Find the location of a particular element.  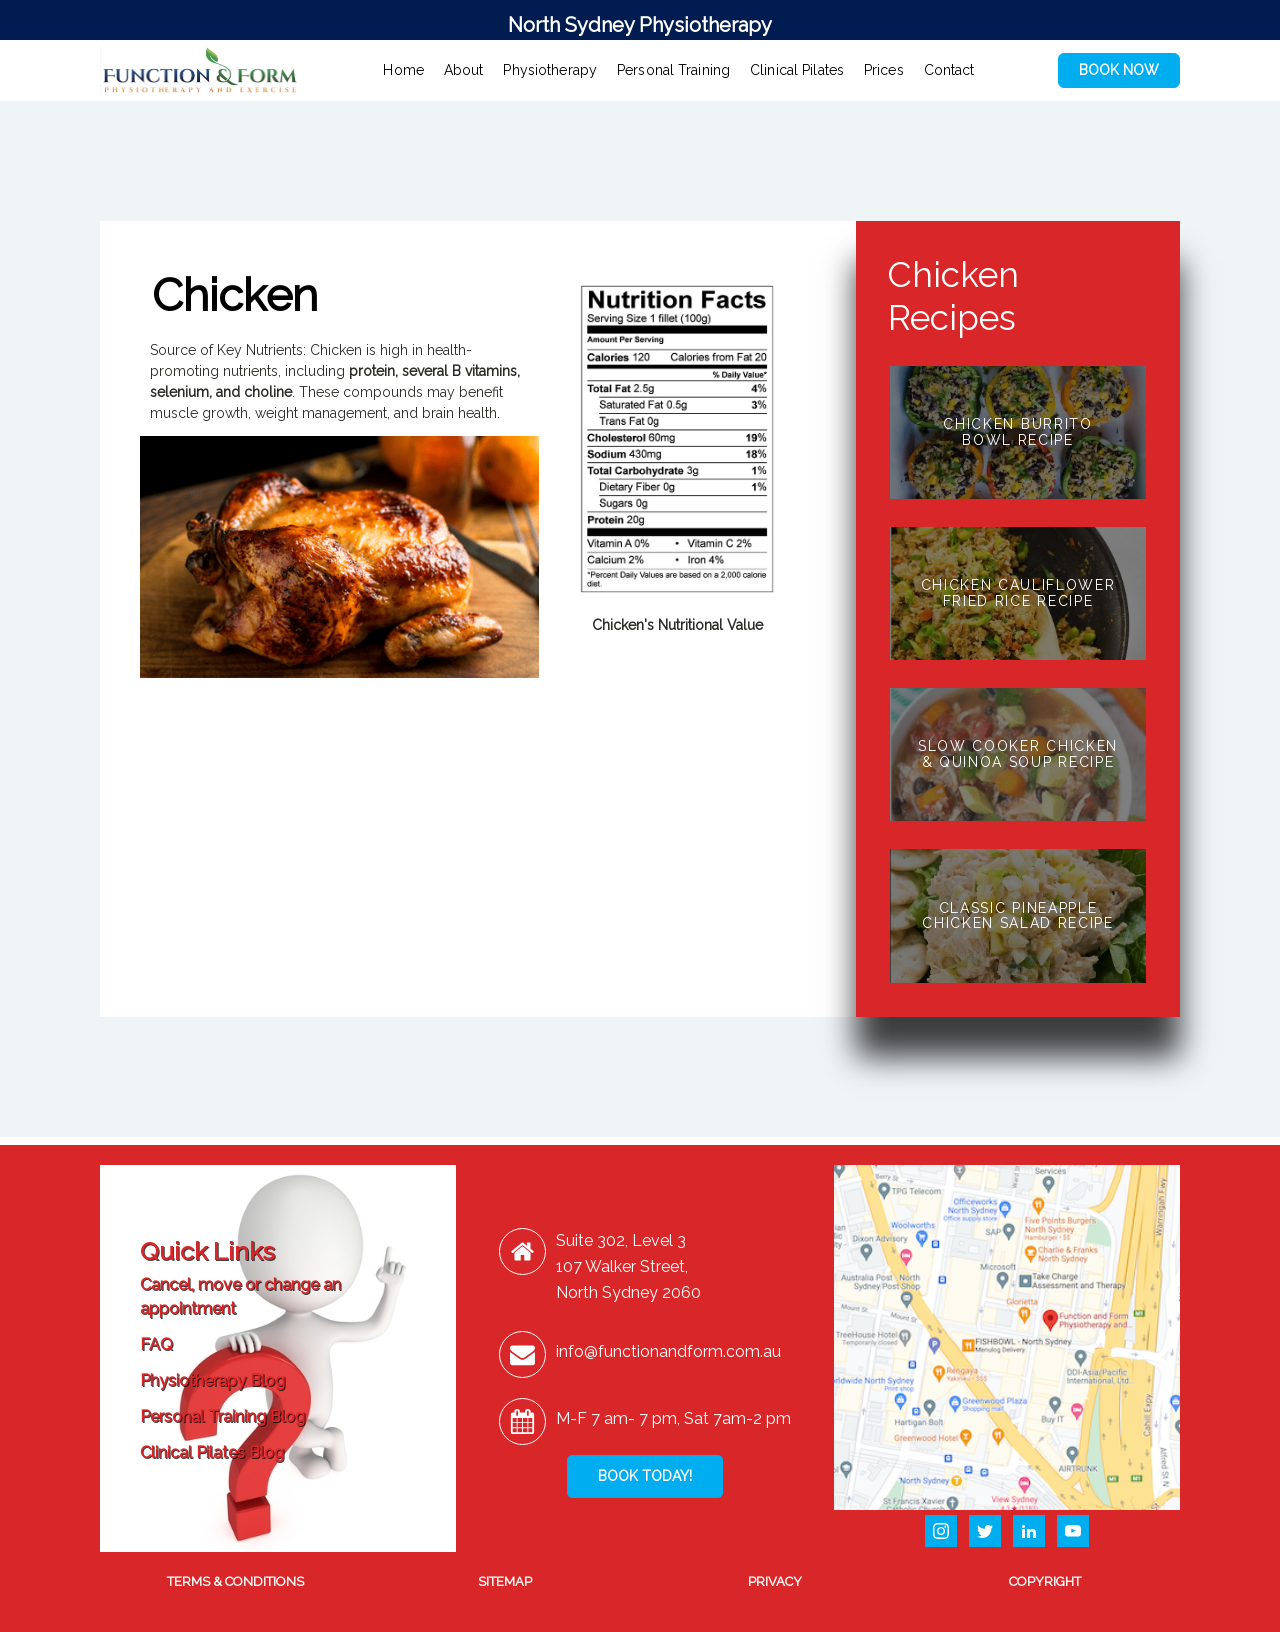

Personal Training Blog is located at coordinates (222, 1416).